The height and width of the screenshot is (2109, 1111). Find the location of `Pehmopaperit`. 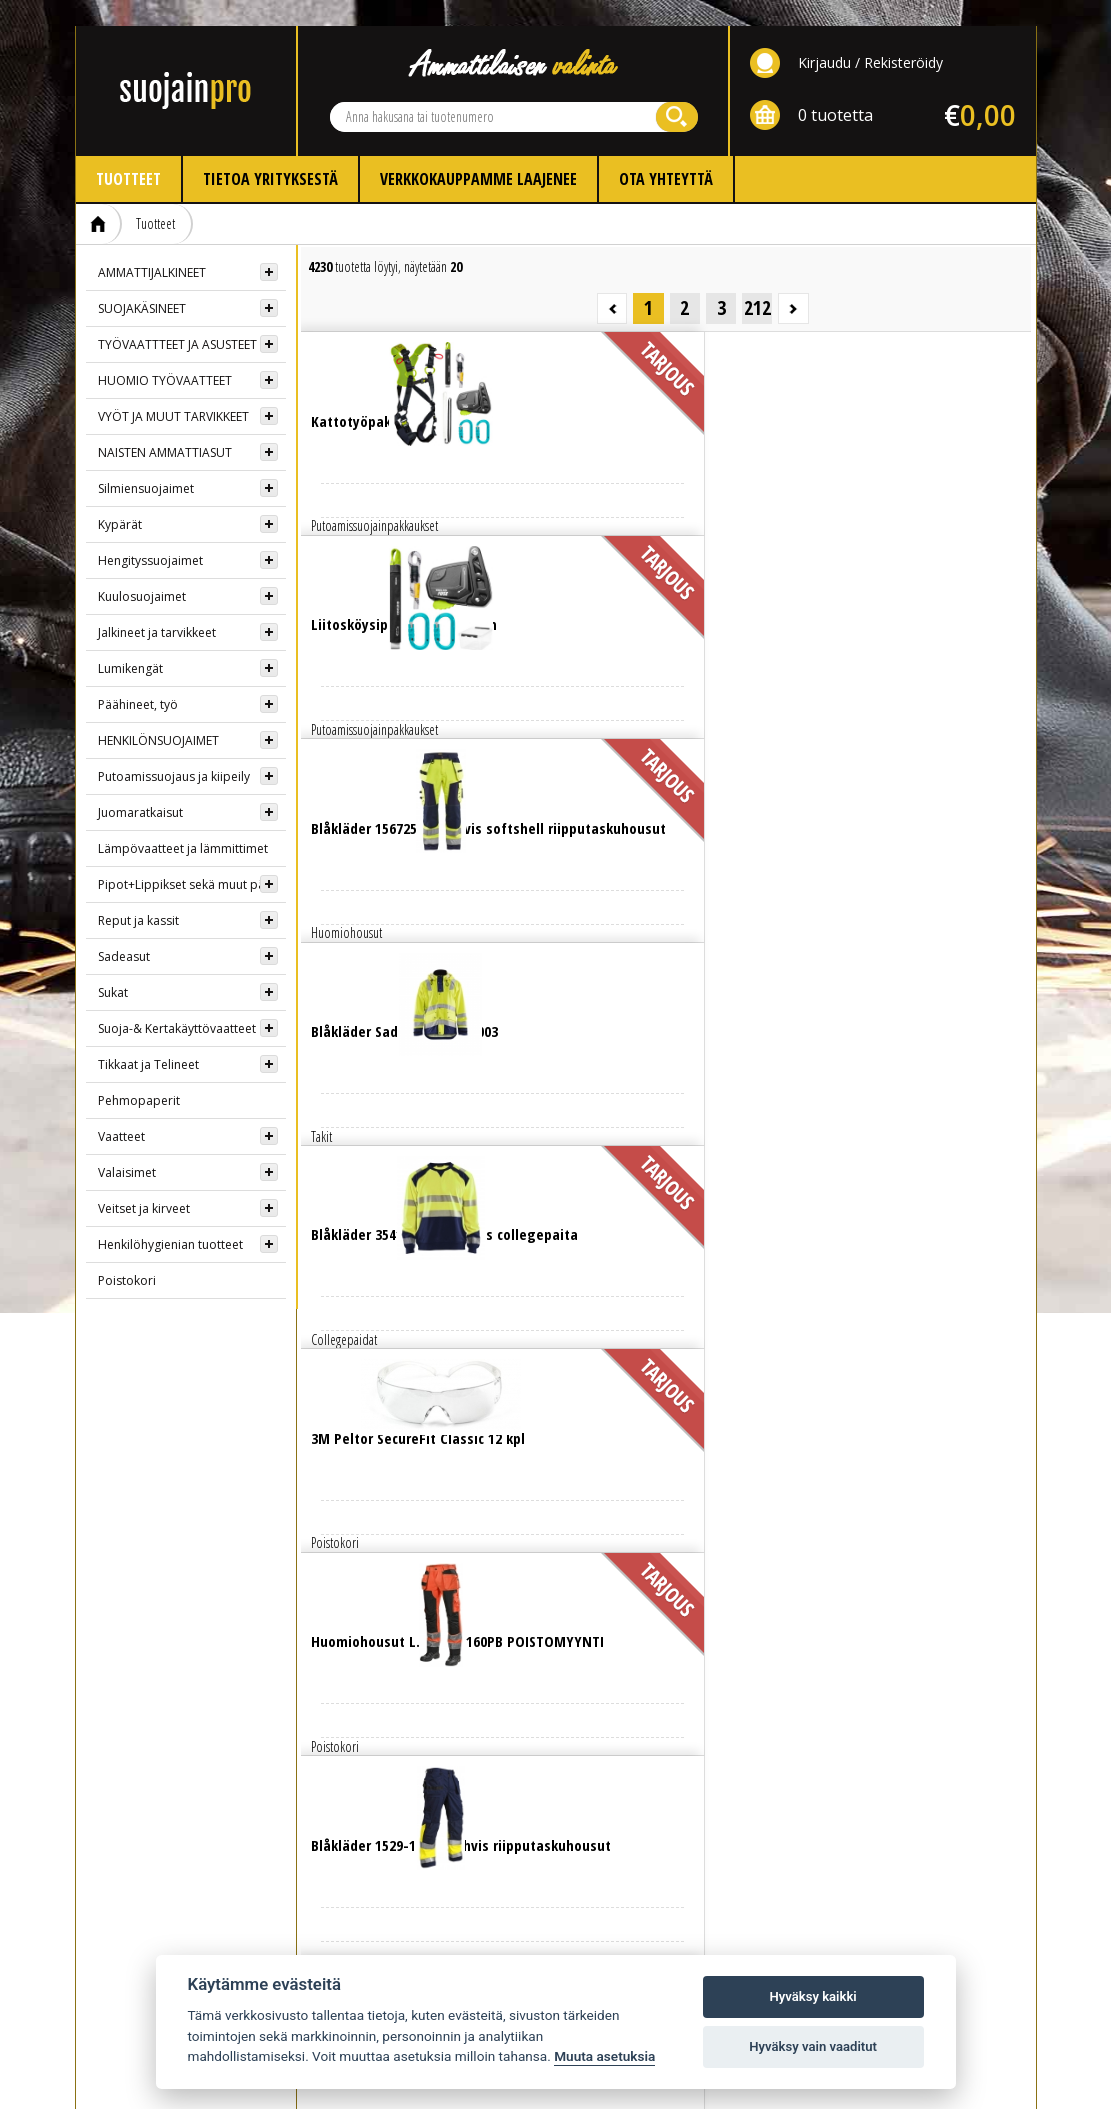

Pehmopaperit is located at coordinates (139, 1074).